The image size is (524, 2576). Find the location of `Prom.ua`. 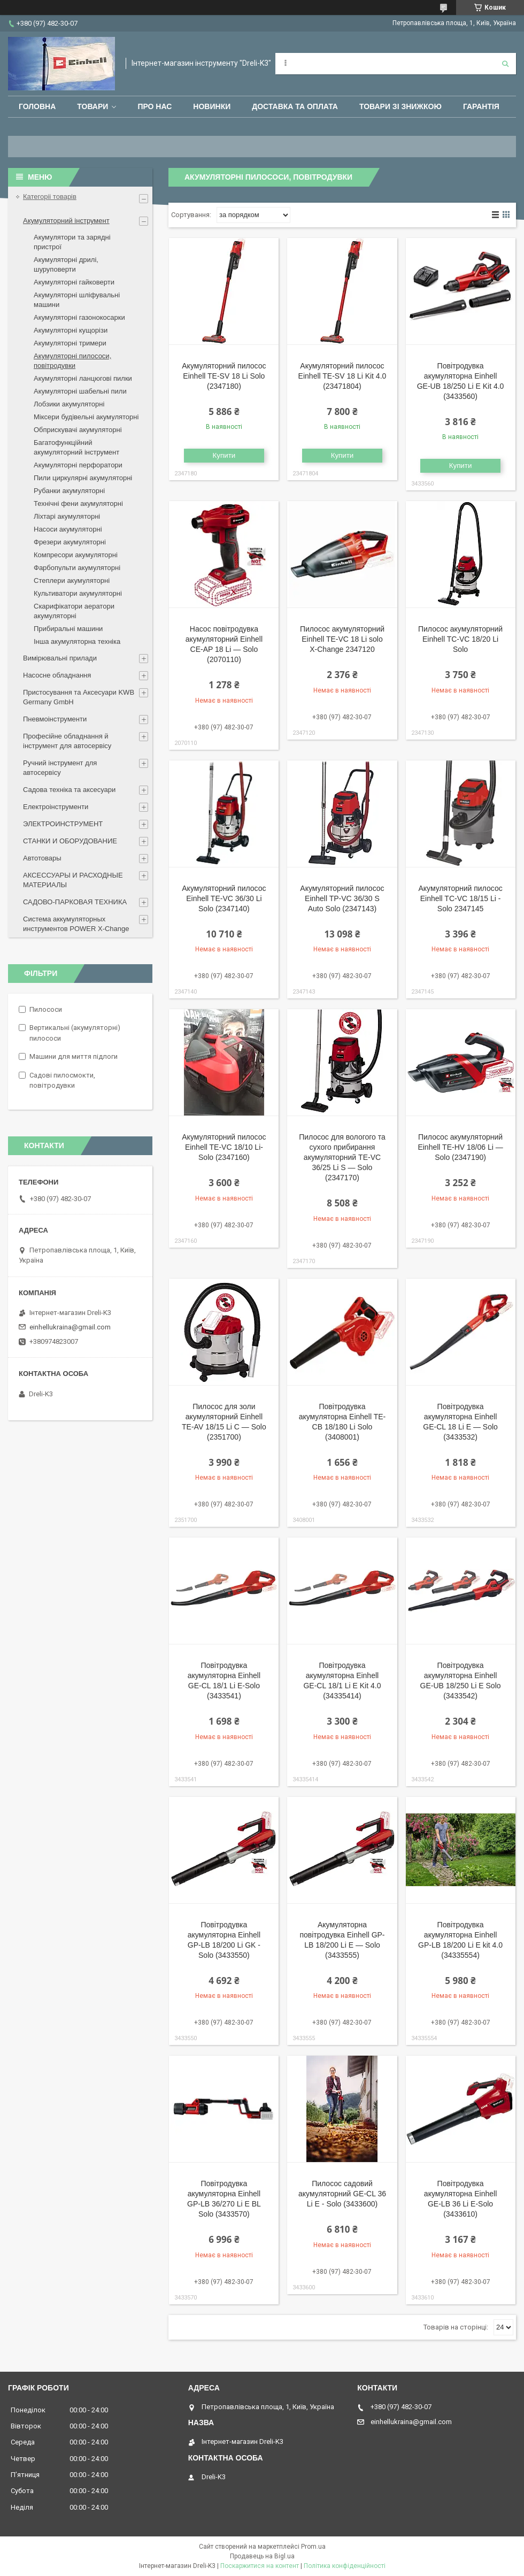

Prom.ua is located at coordinates (313, 2546).